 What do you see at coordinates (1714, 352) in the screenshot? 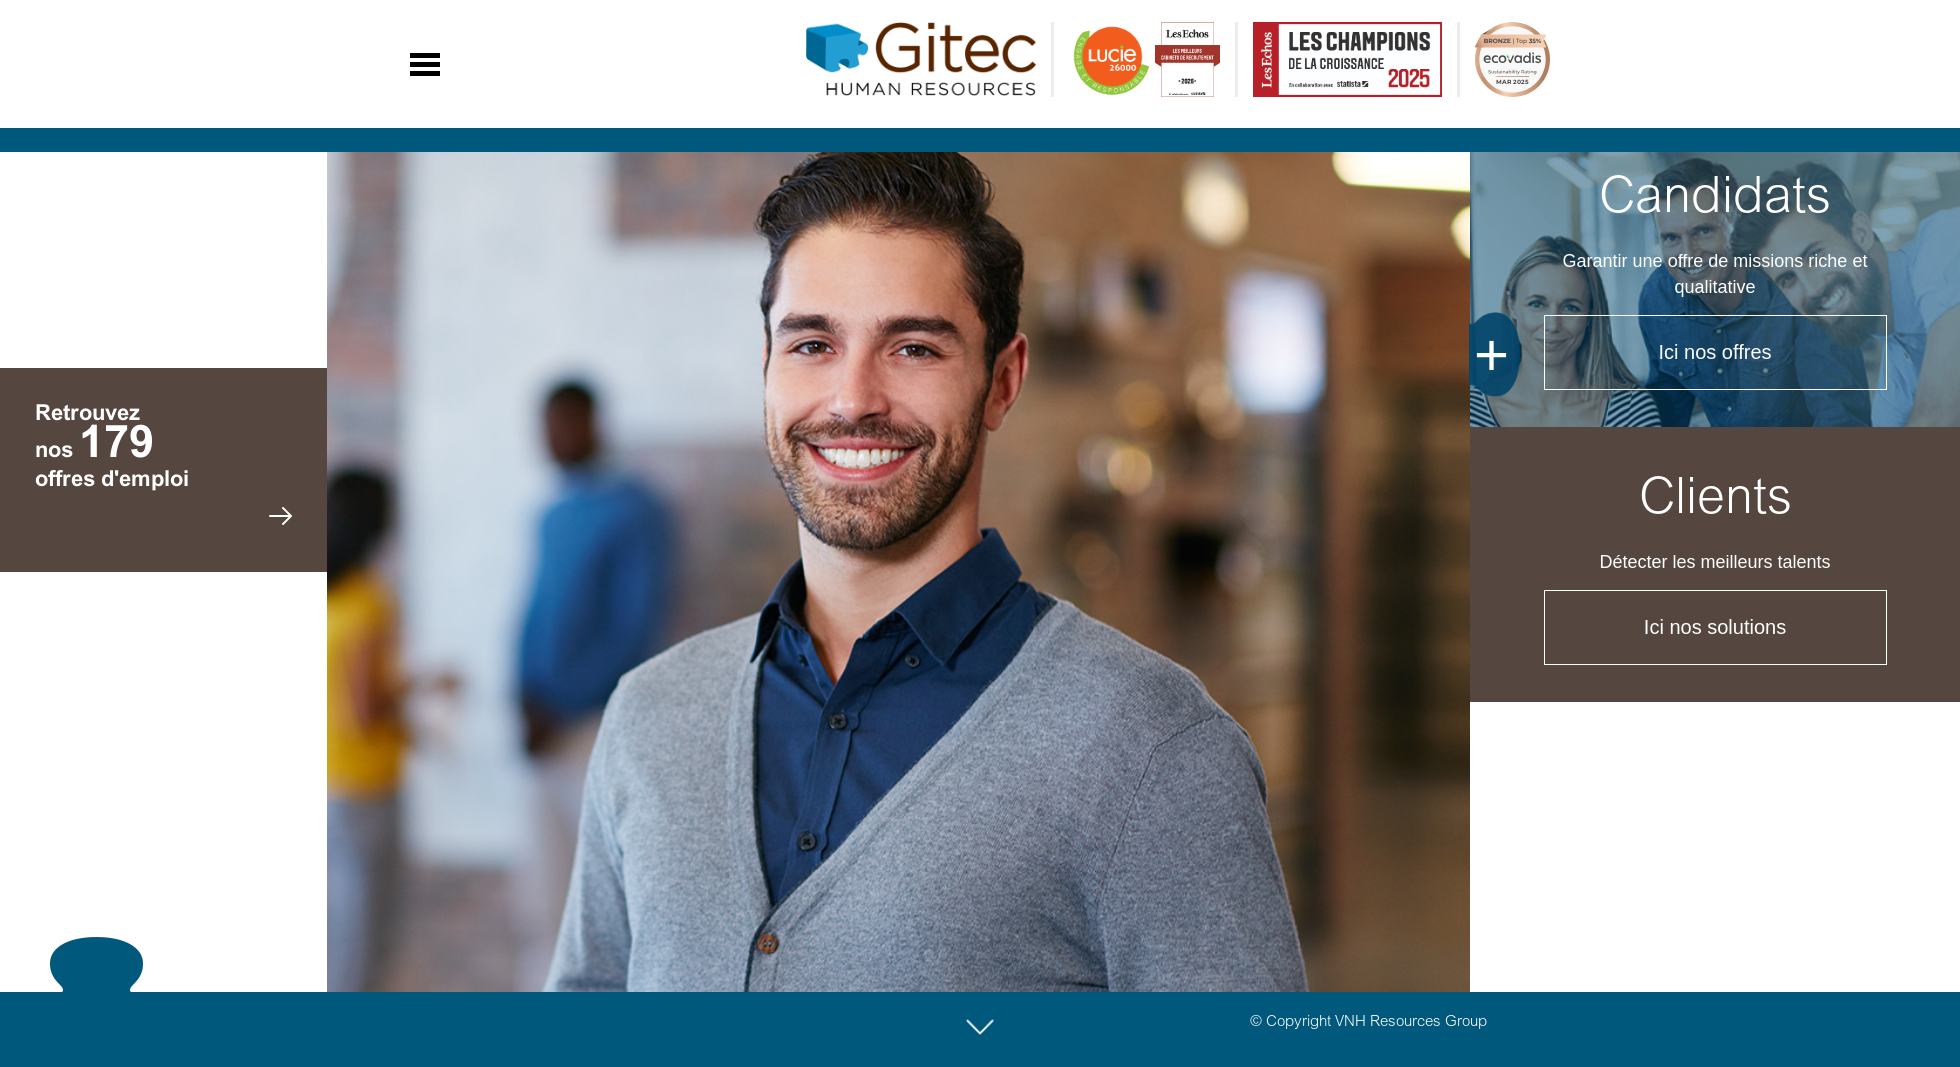
I see `Ici nos offres` at bounding box center [1714, 352].